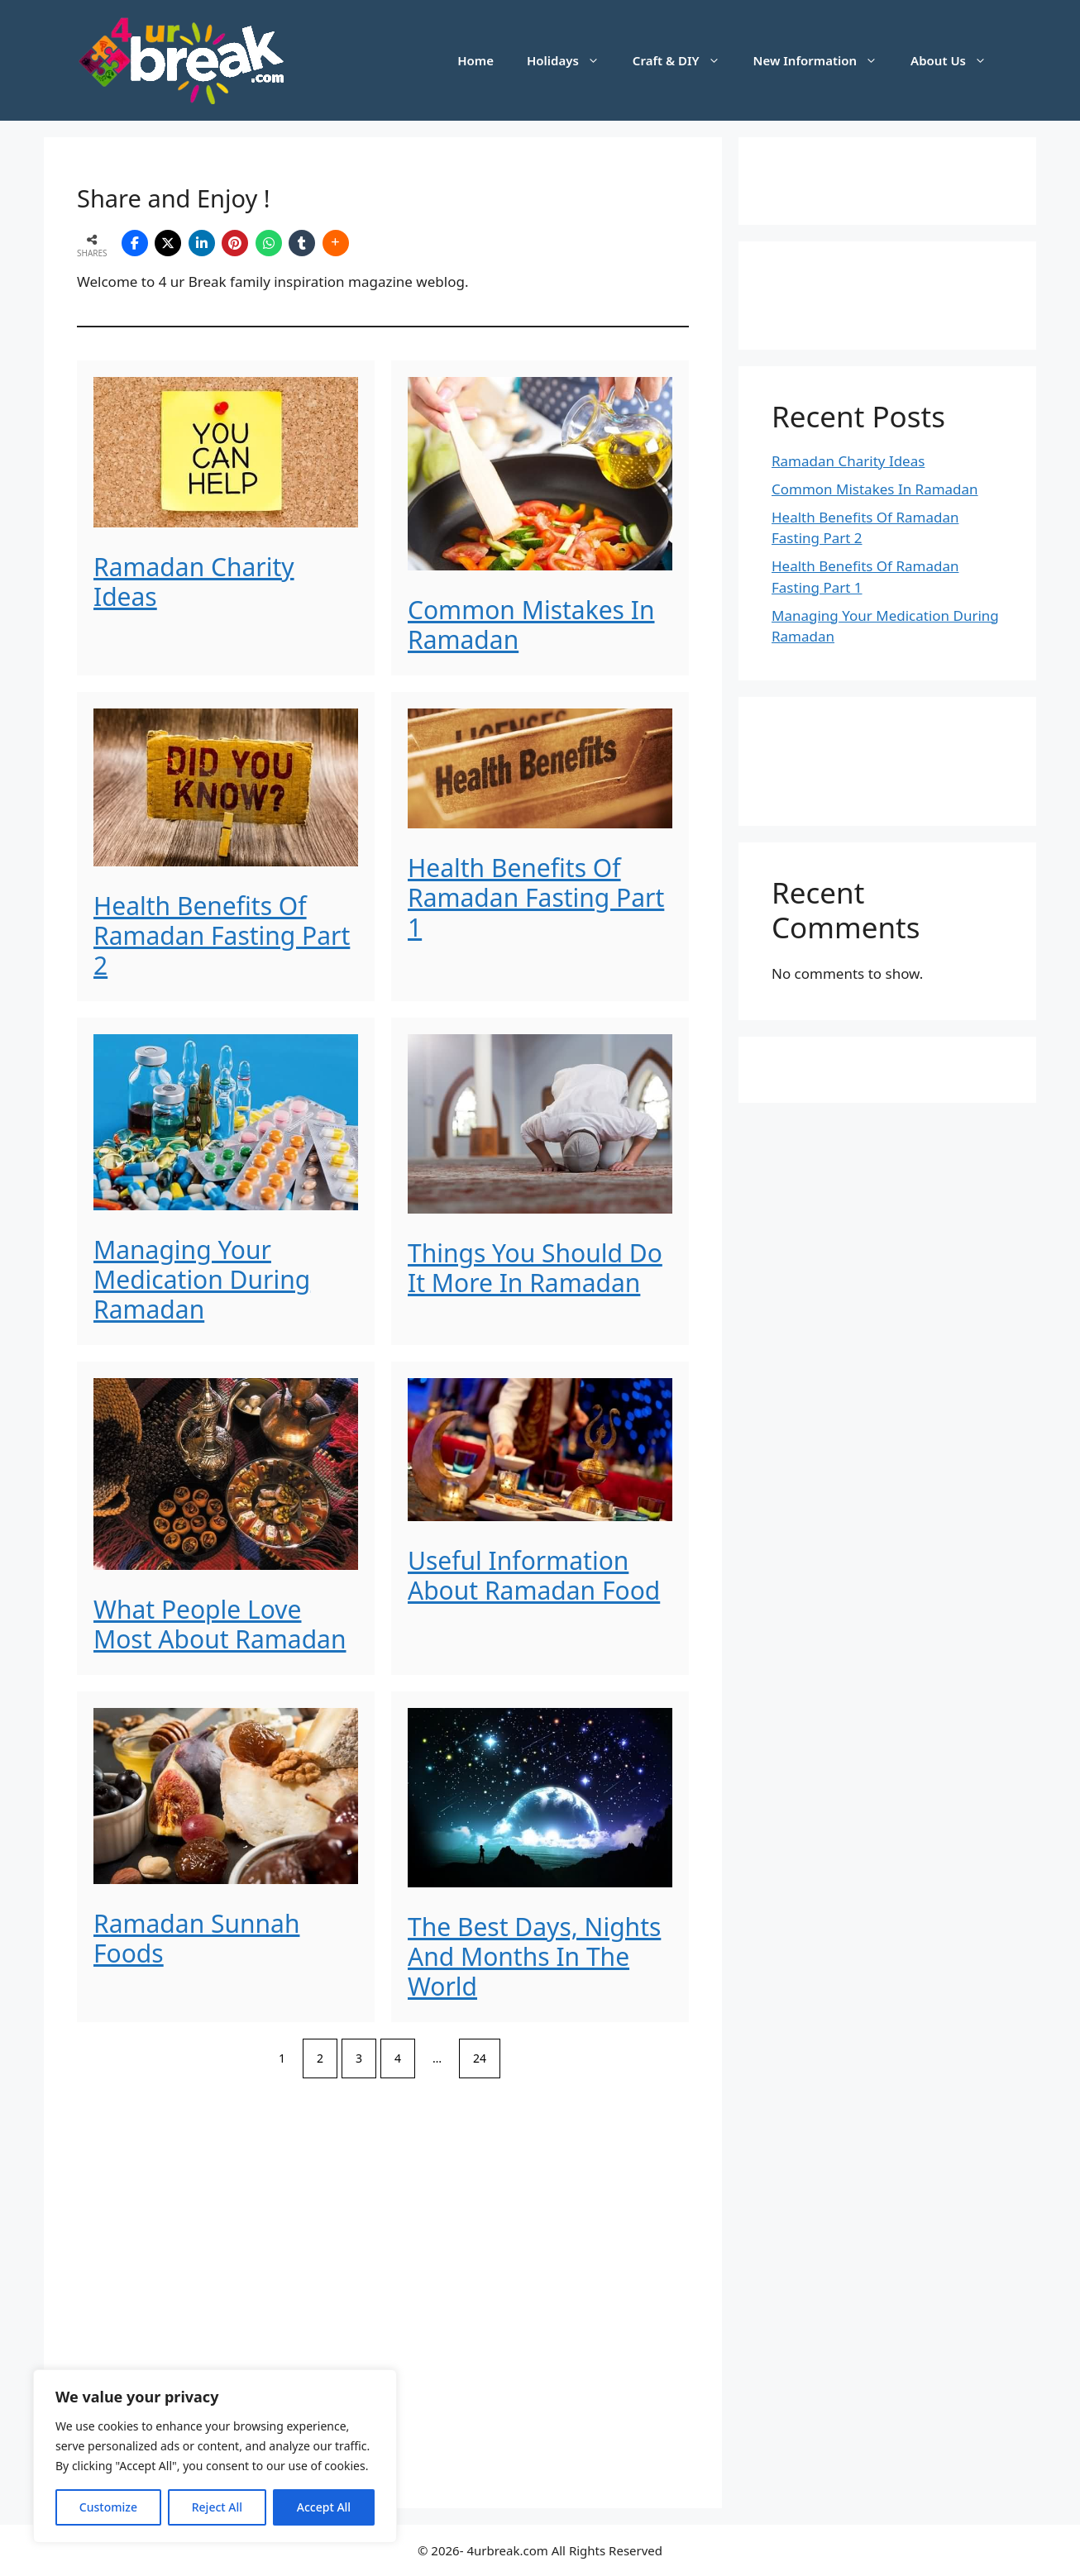  What do you see at coordinates (824, 60) in the screenshot?
I see `New Information` at bounding box center [824, 60].